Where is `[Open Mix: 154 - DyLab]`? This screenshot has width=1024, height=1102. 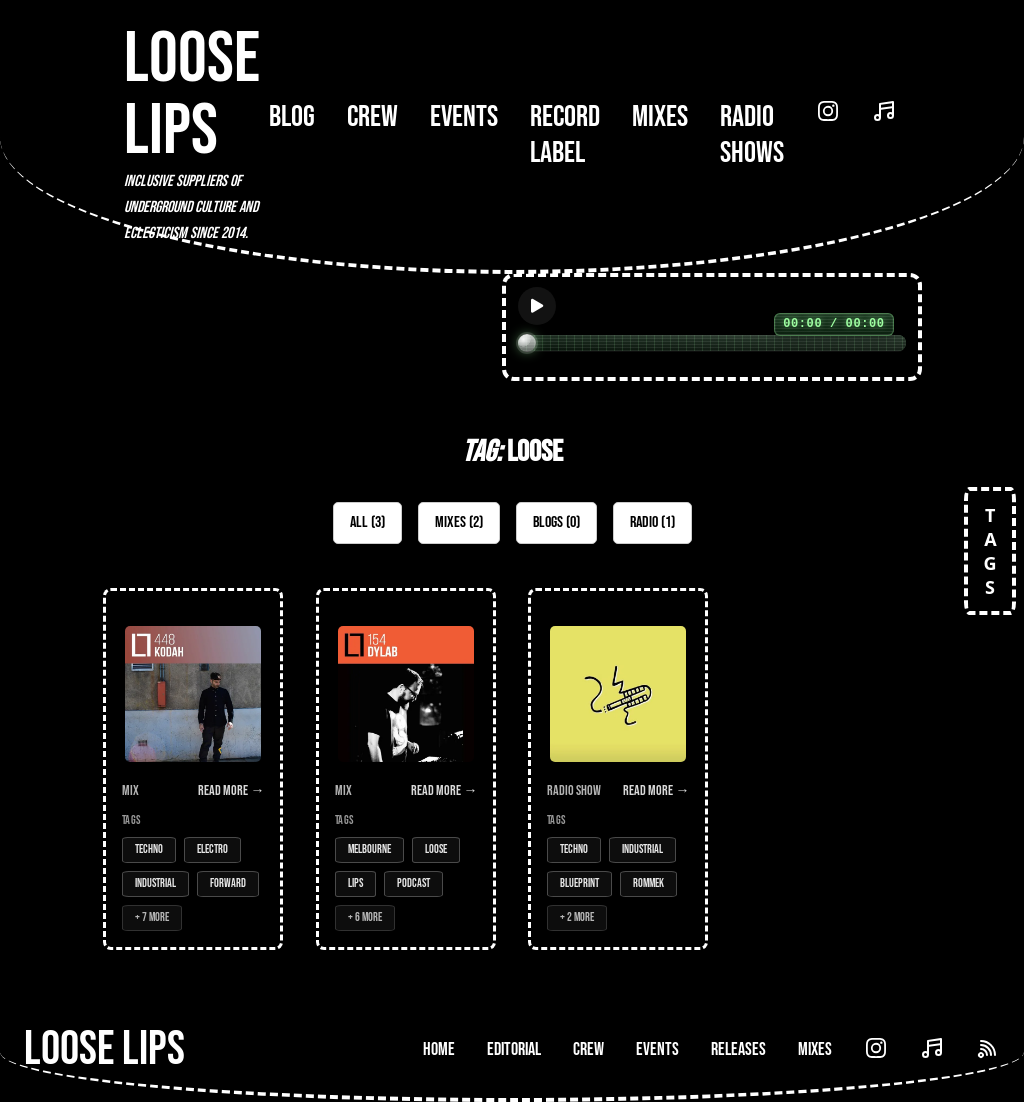 [Open Mix: 154 - DyLab] is located at coordinates (406, 769).